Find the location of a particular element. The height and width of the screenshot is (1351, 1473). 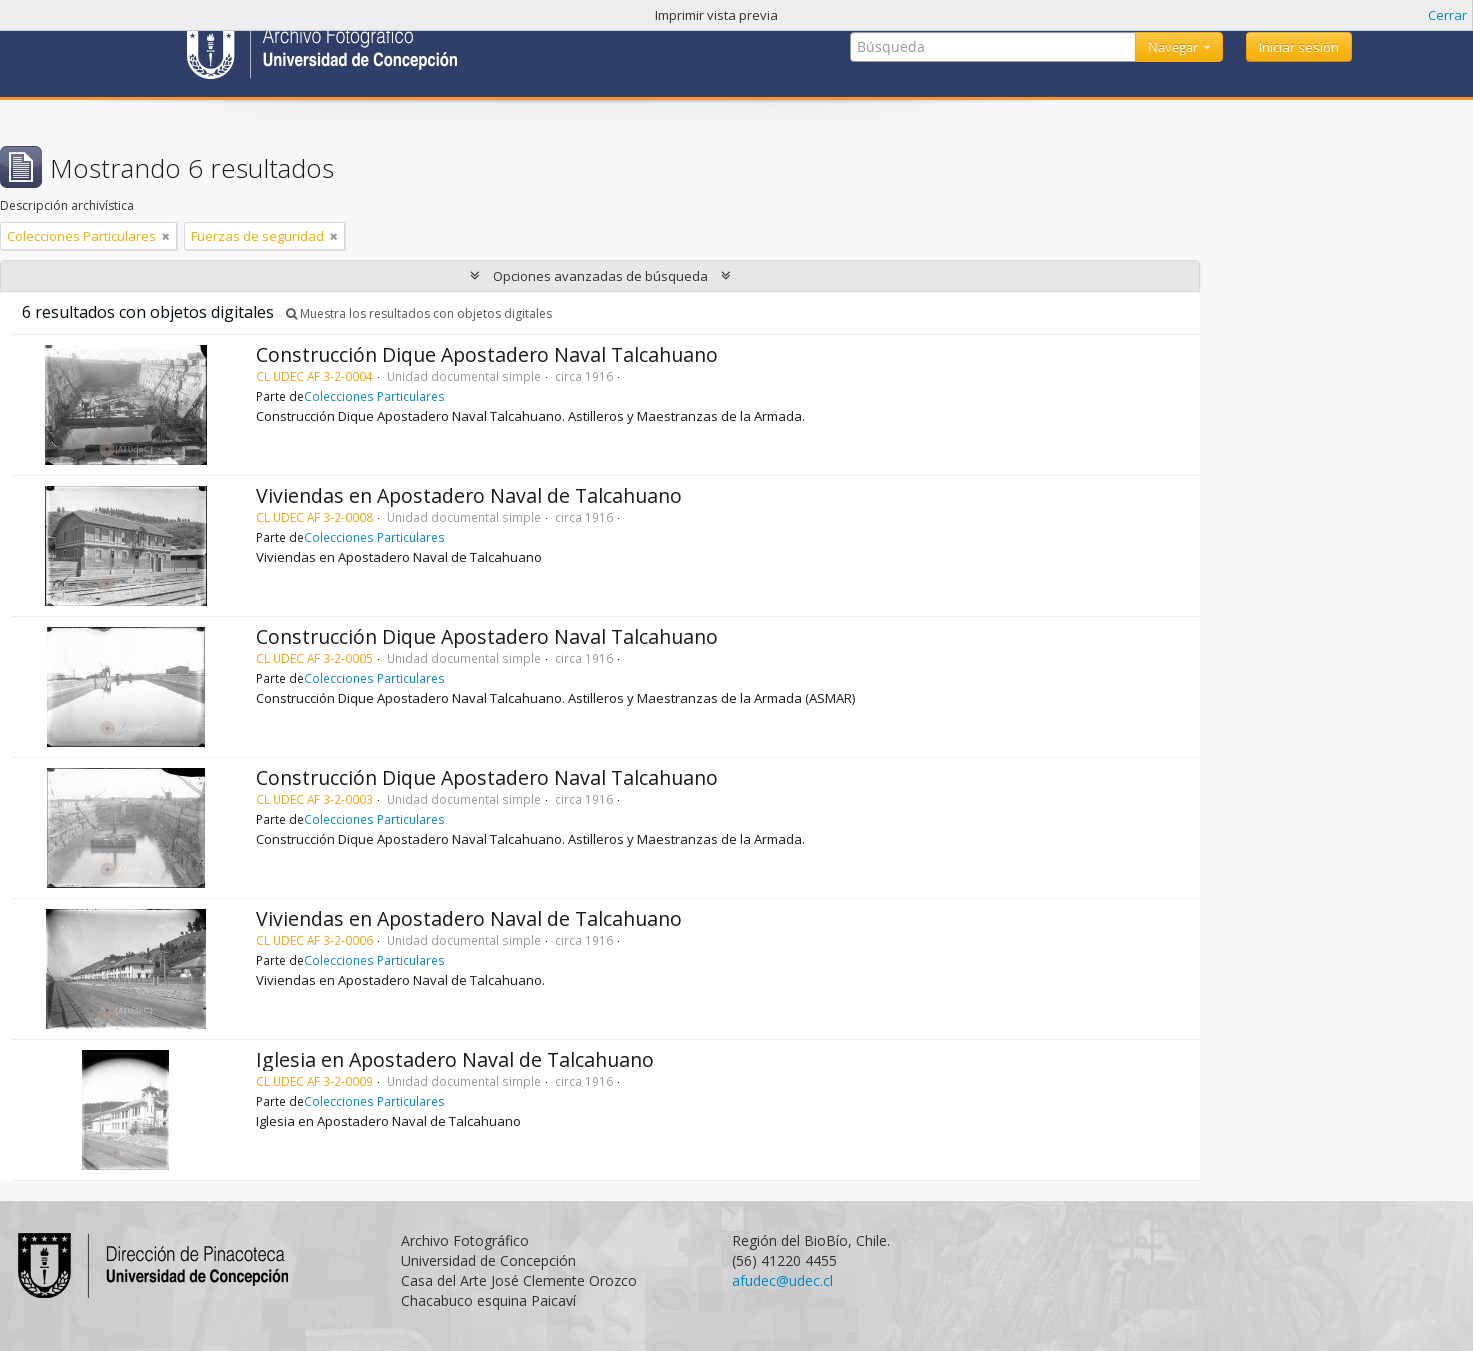

Muestra los resultados con objetos digitales is located at coordinates (419, 313).